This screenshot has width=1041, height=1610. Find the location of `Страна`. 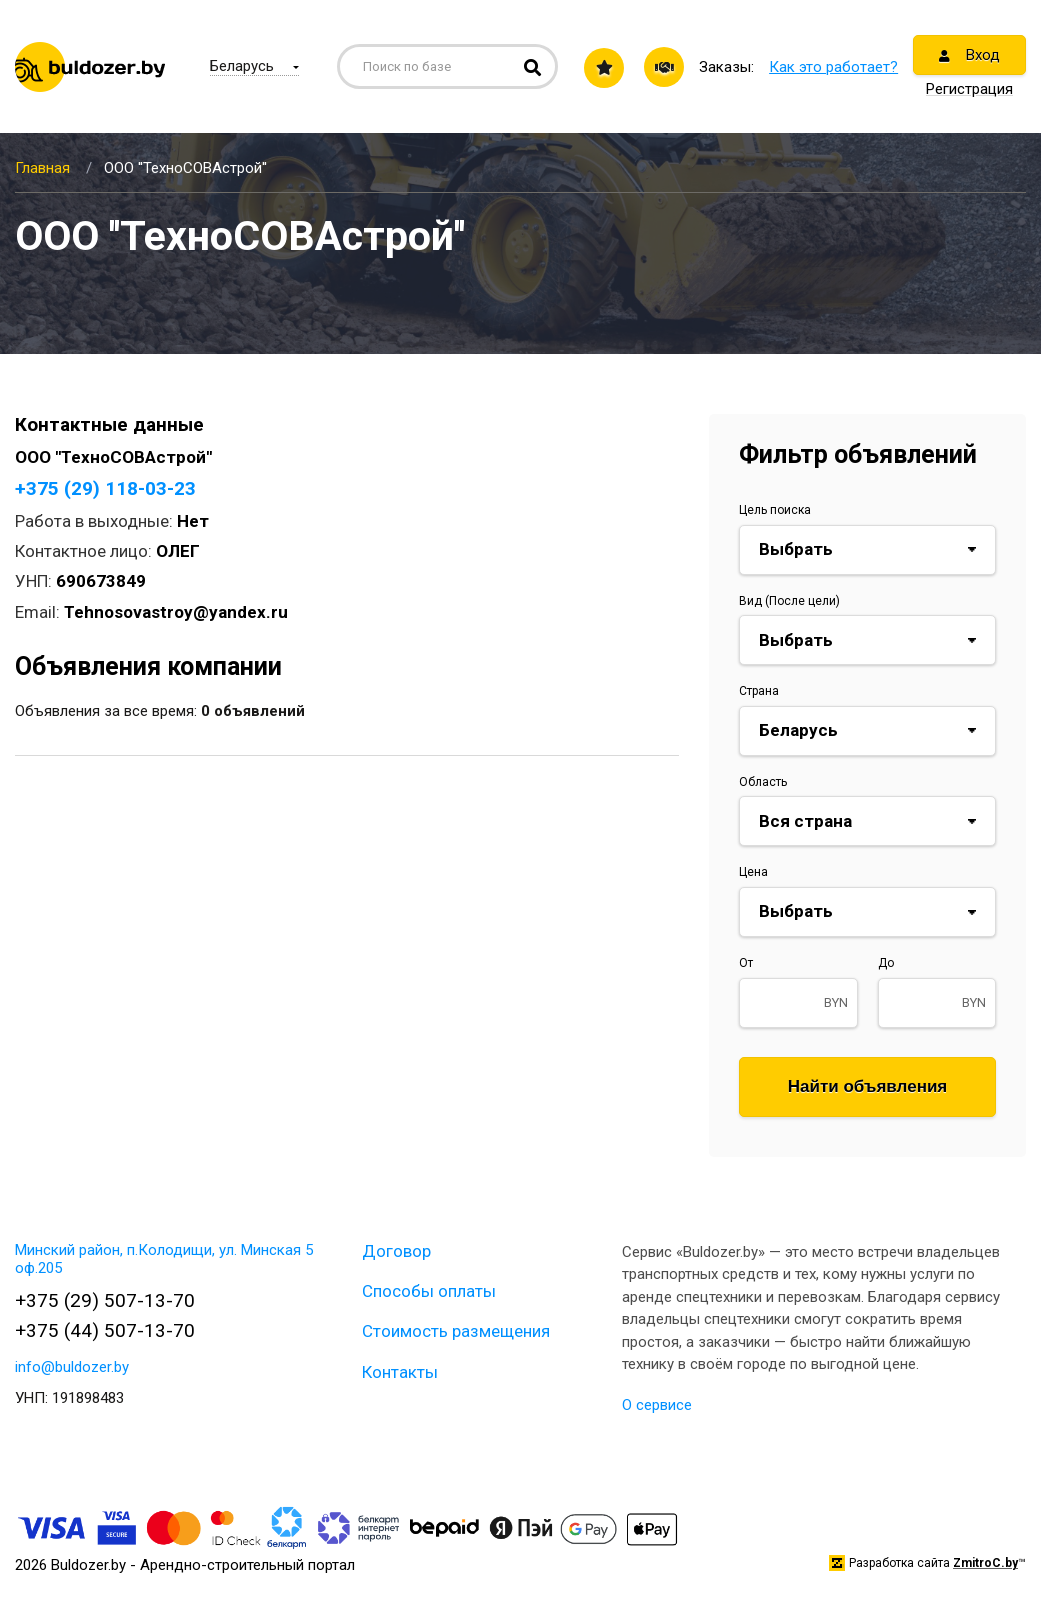

Страна is located at coordinates (759, 691).